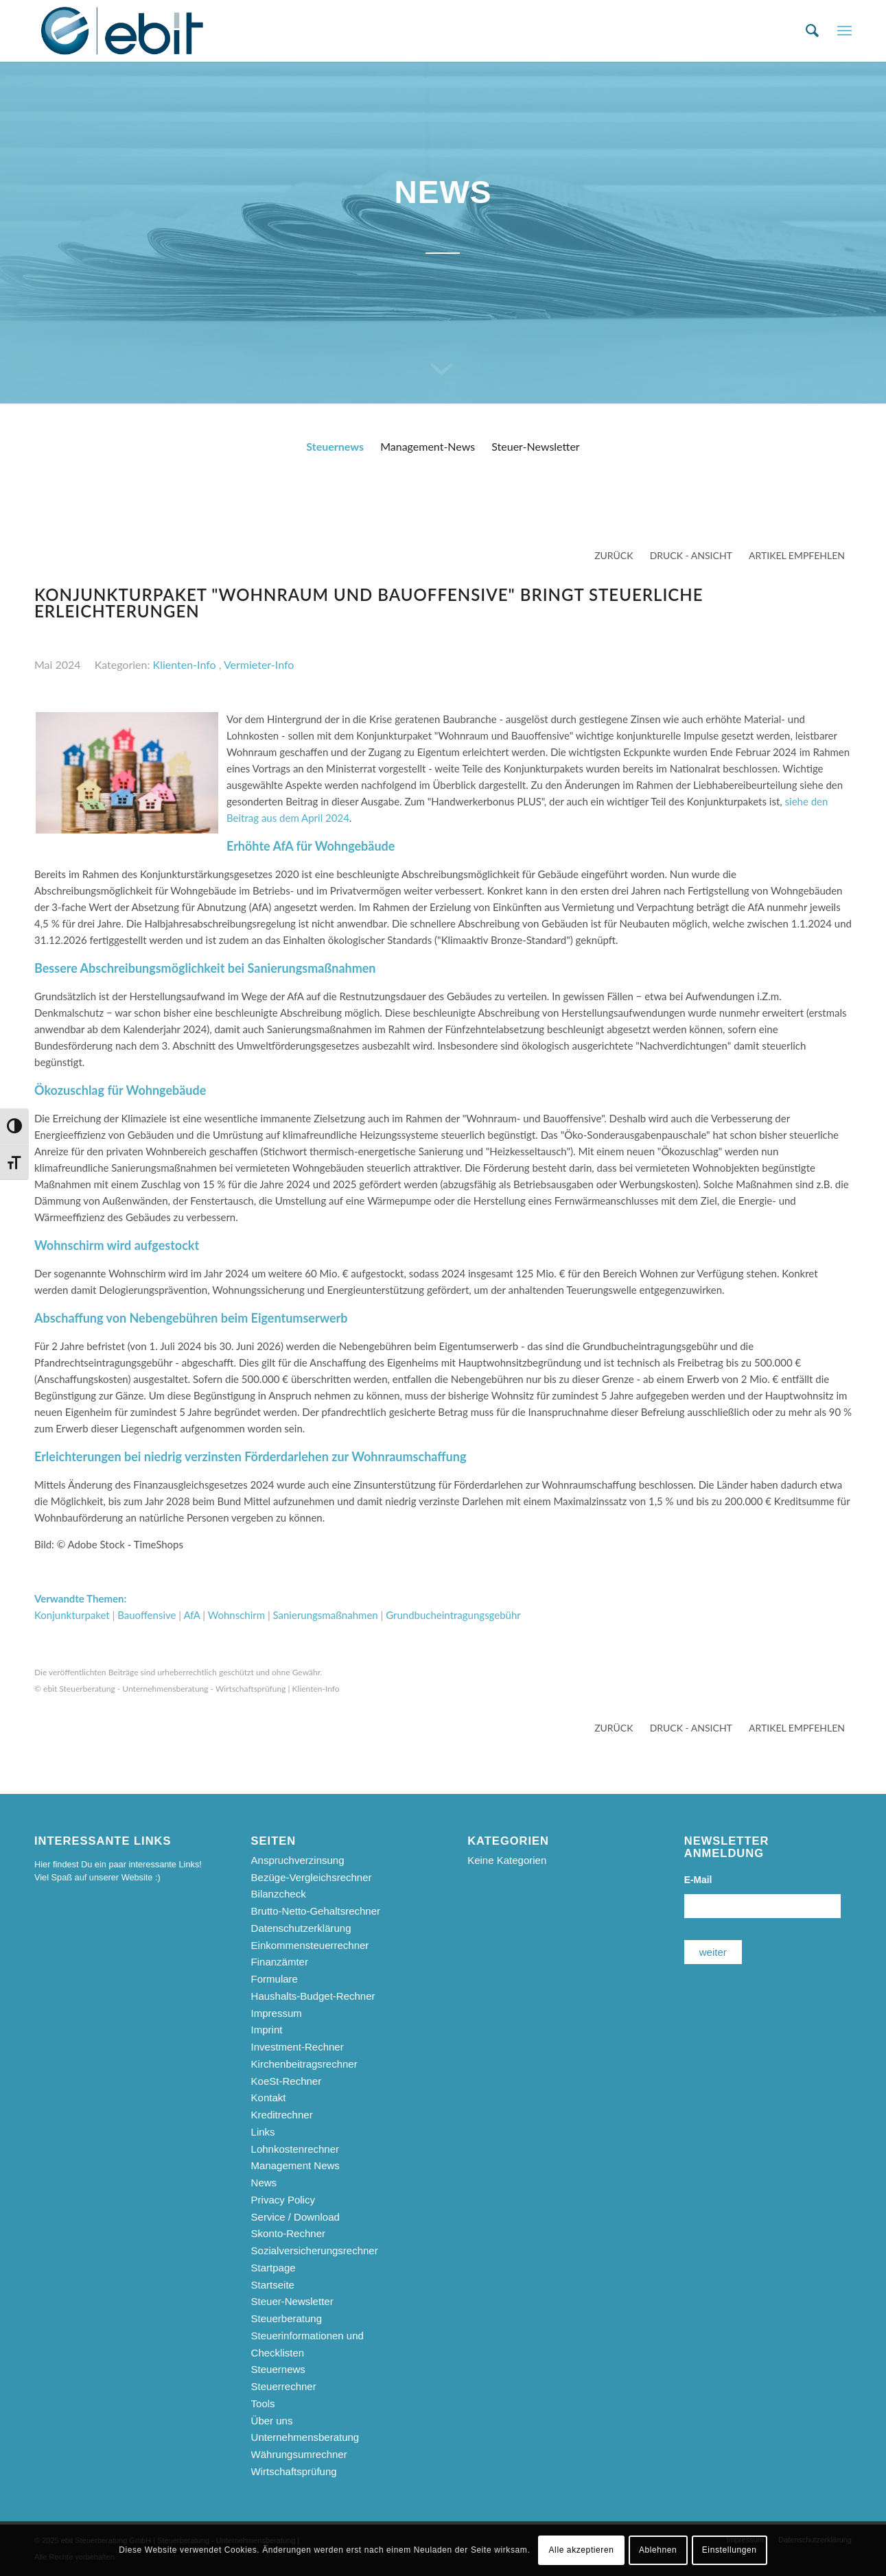 The height and width of the screenshot is (2576, 886). What do you see at coordinates (535, 446) in the screenshot?
I see `Steuer-Newsletter` at bounding box center [535, 446].